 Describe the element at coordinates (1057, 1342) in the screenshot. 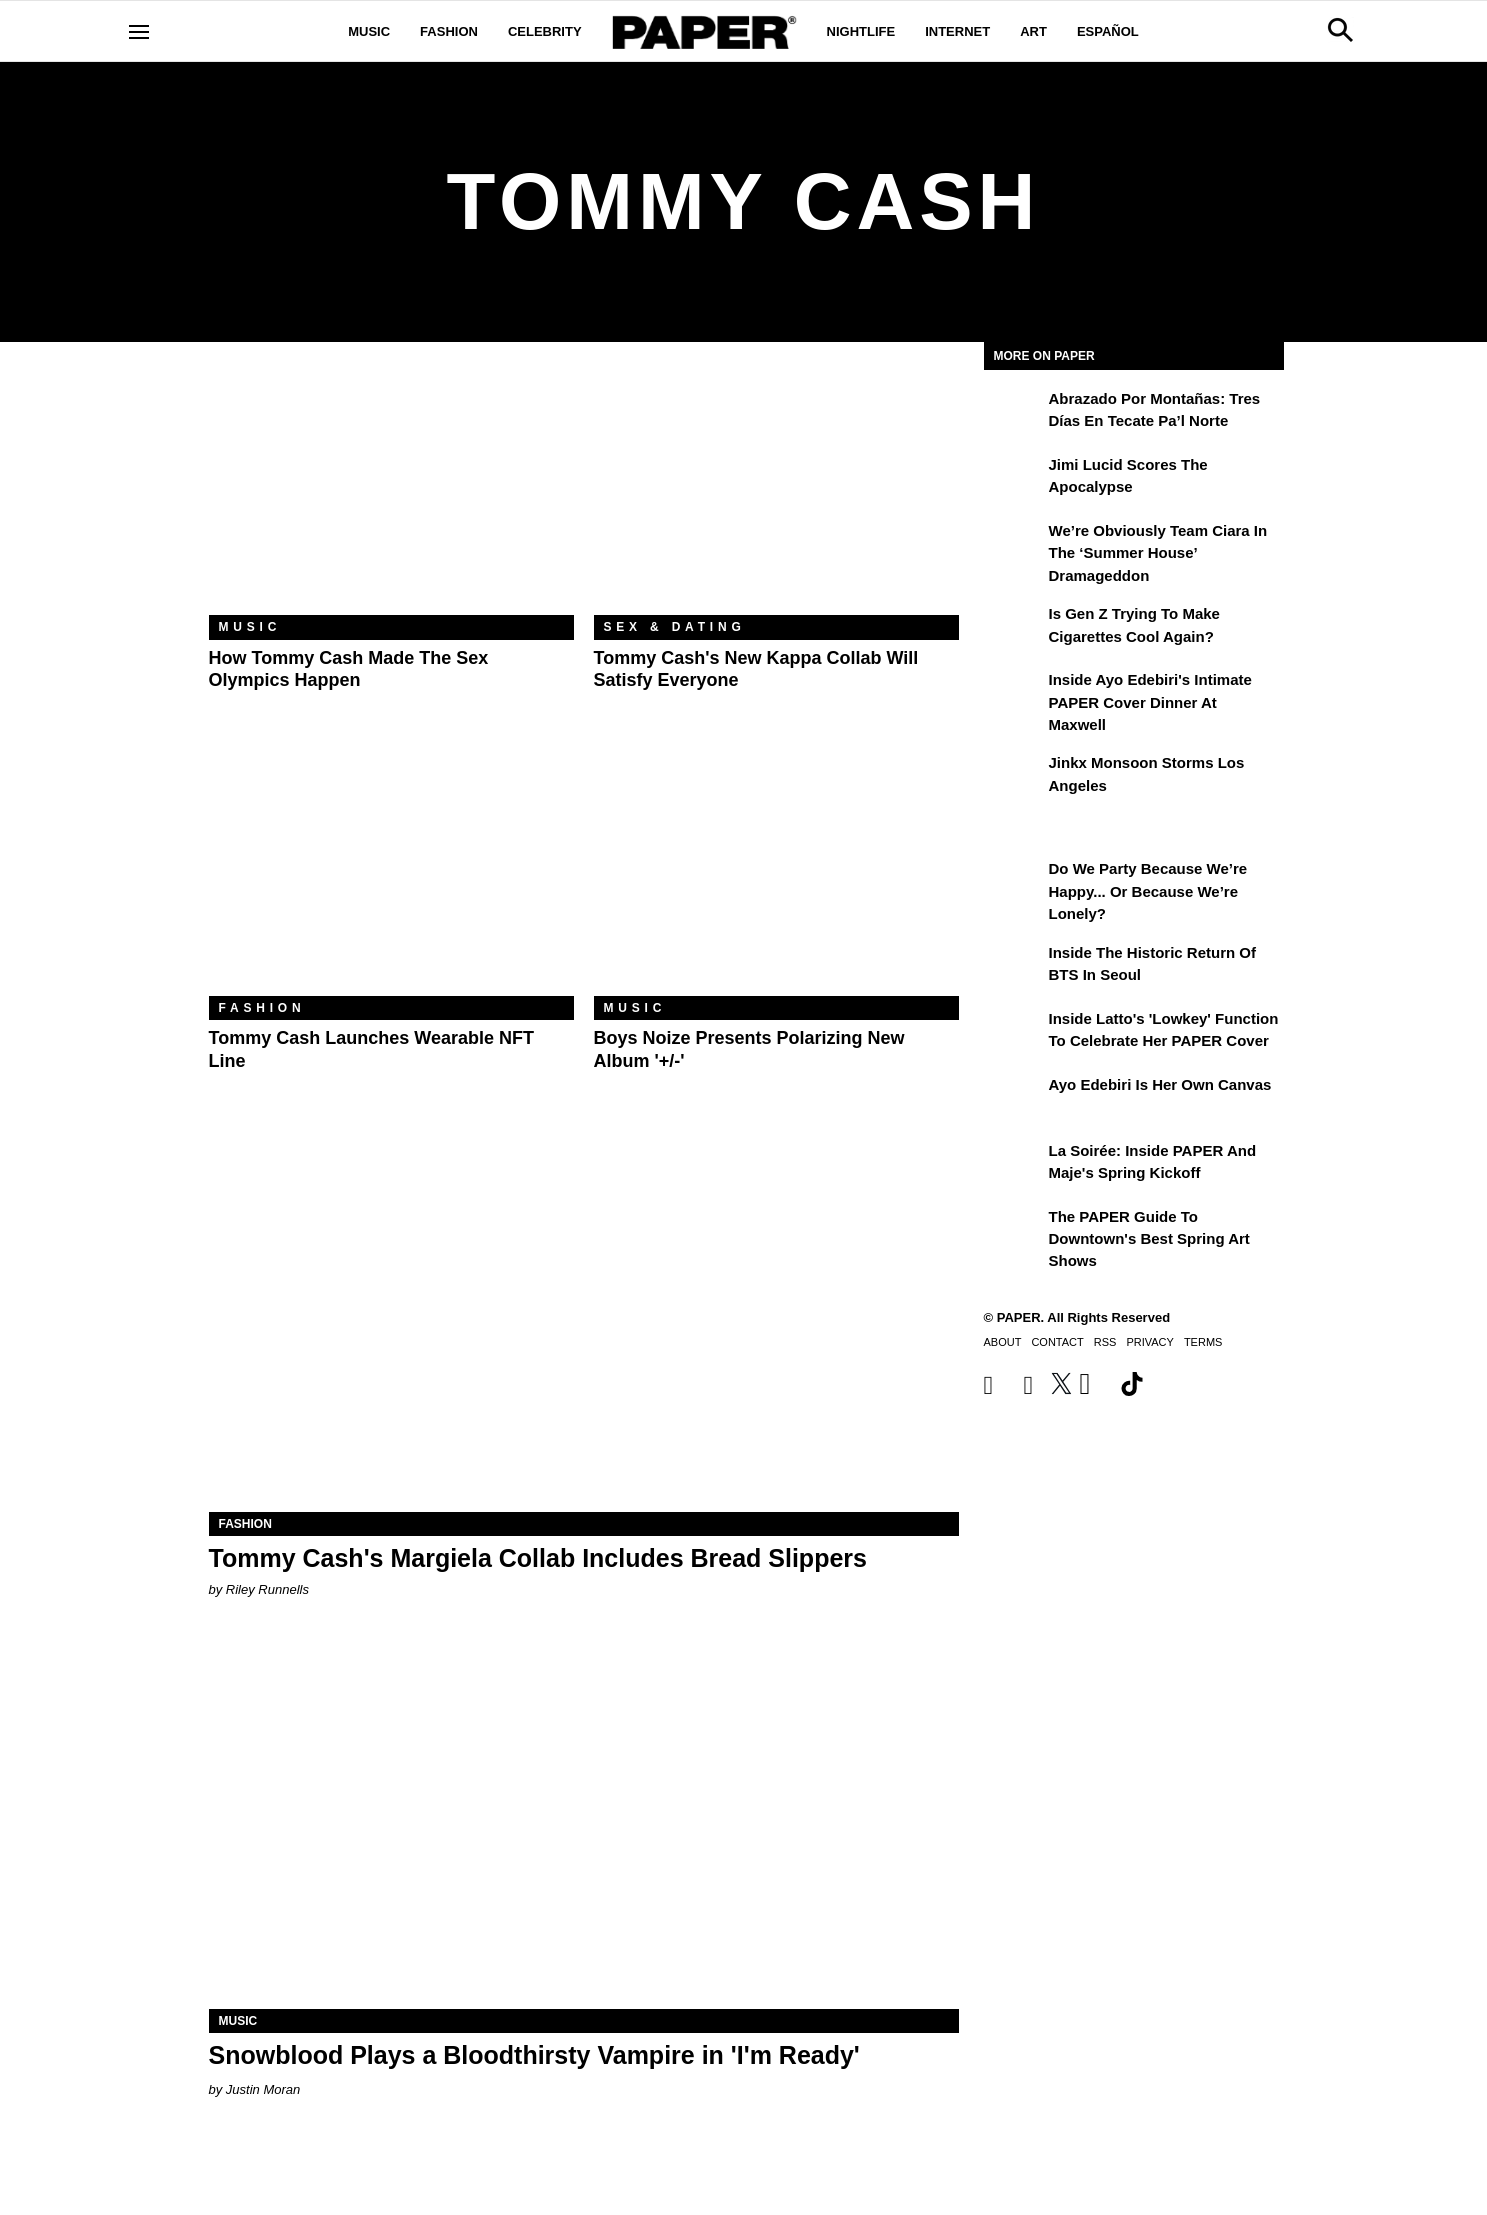

I see `Contact` at that location.